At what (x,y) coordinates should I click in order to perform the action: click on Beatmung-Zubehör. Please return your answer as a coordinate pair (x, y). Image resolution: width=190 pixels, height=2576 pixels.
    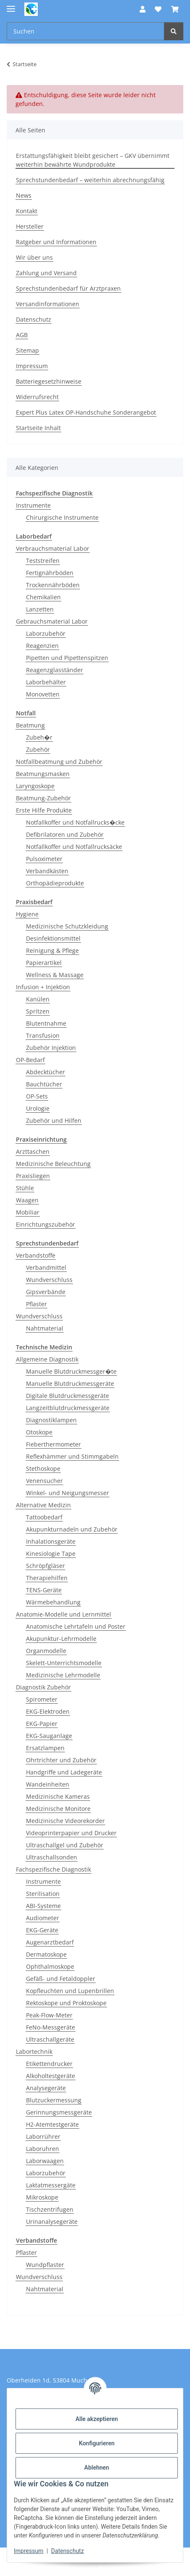
    Looking at the image, I should click on (43, 798).